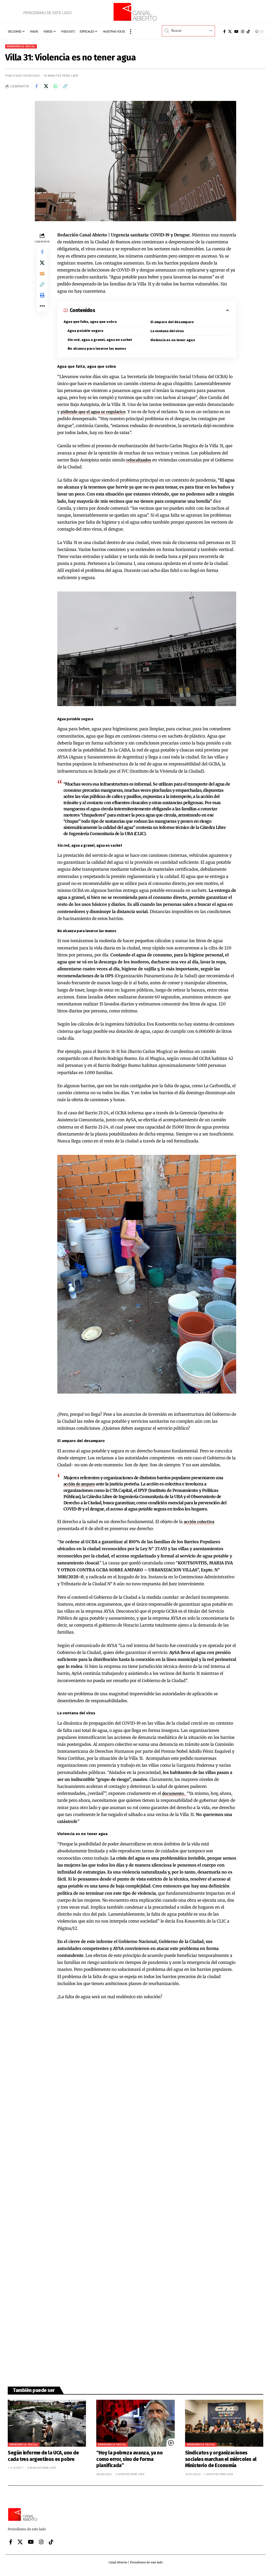 The width and height of the screenshot is (271, 2576). I want to click on Emergencia Social, so click(23, 47).